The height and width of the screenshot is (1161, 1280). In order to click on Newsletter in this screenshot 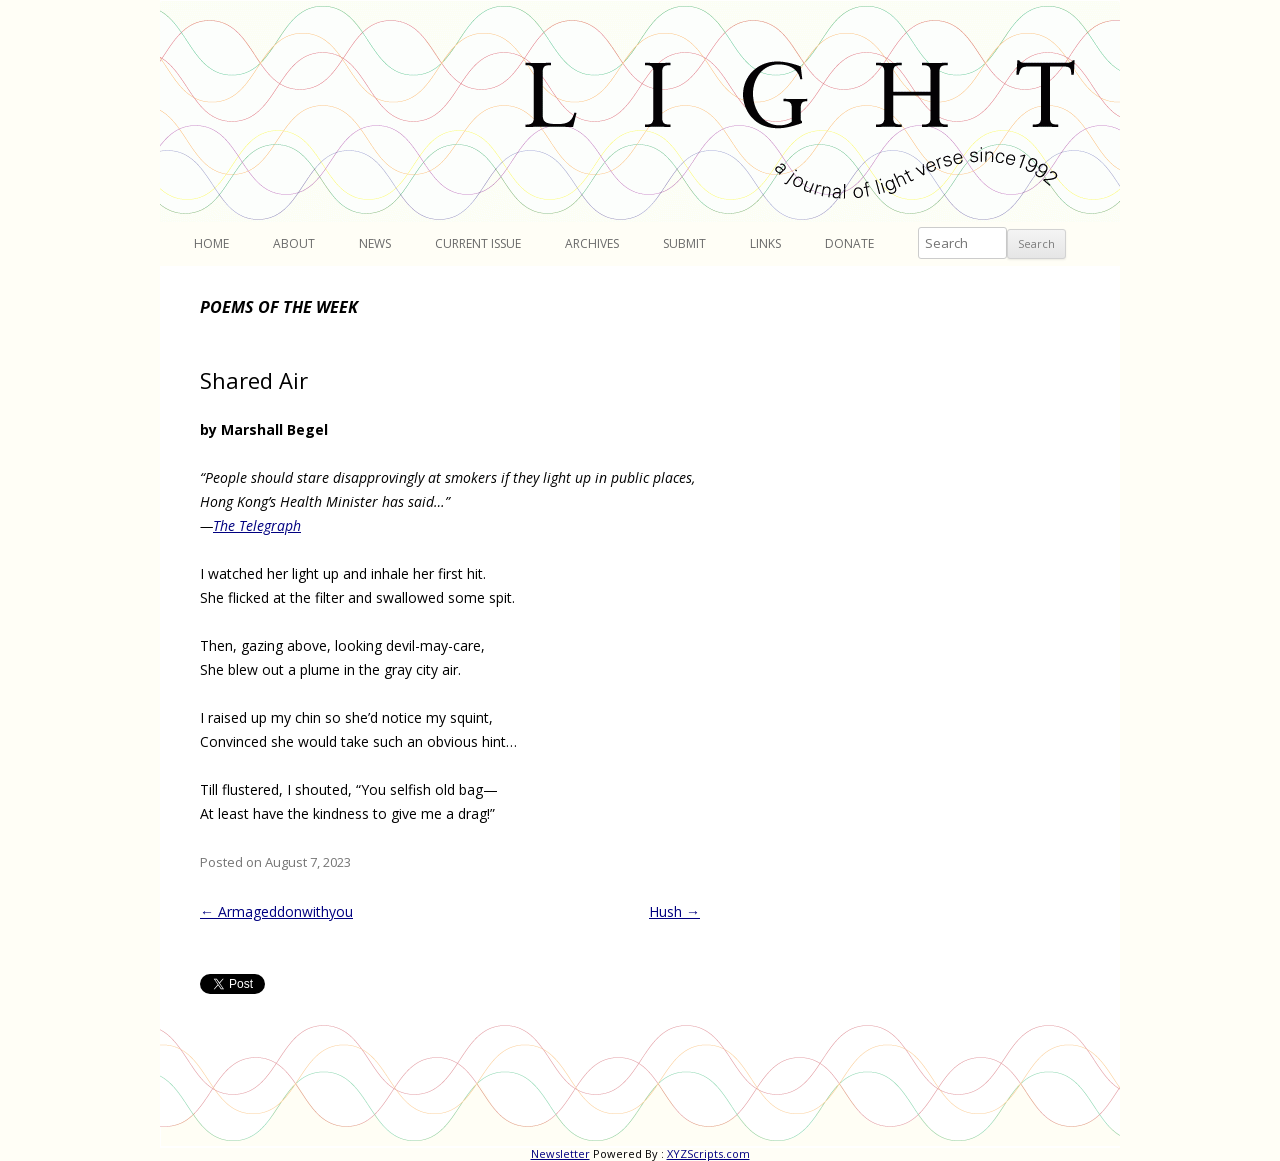, I will do `click(560, 1153)`.